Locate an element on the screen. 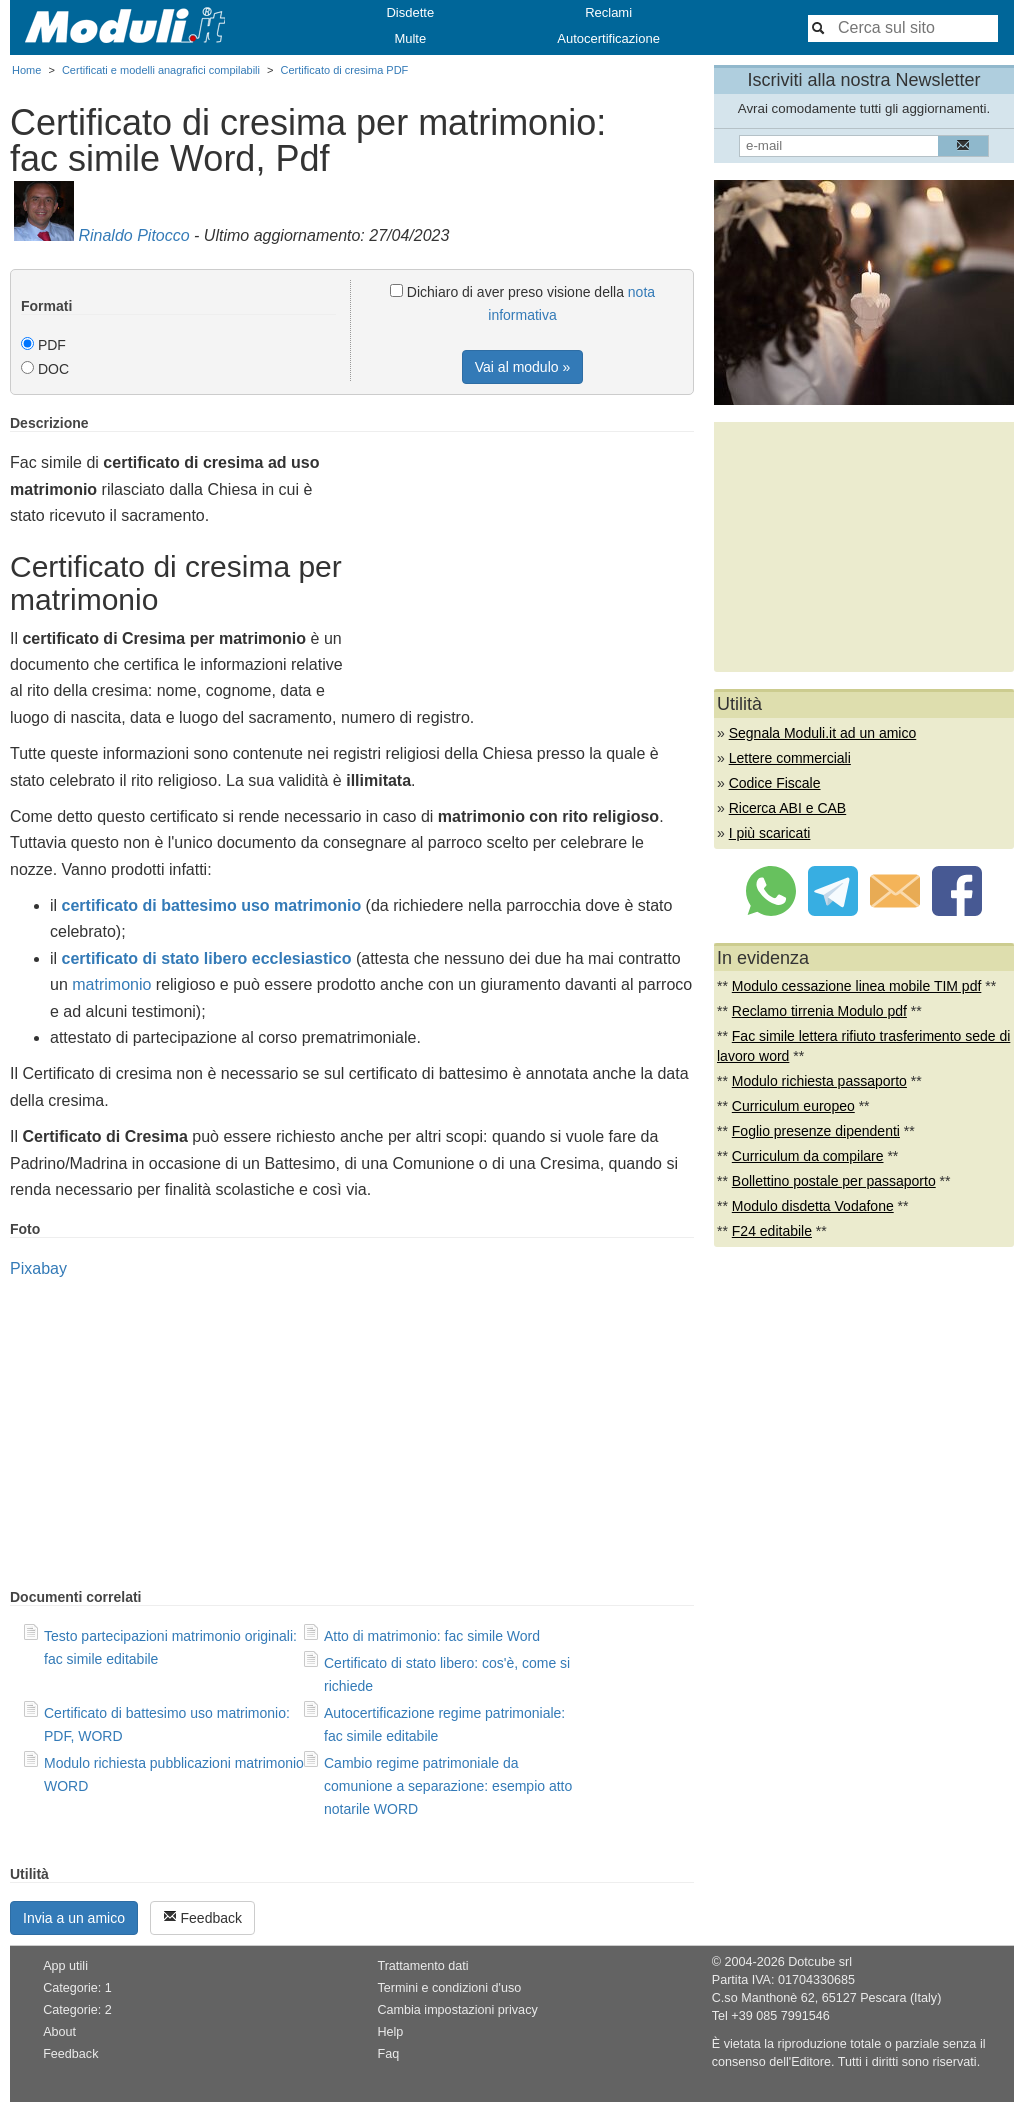  App utili is located at coordinates (65, 1966).